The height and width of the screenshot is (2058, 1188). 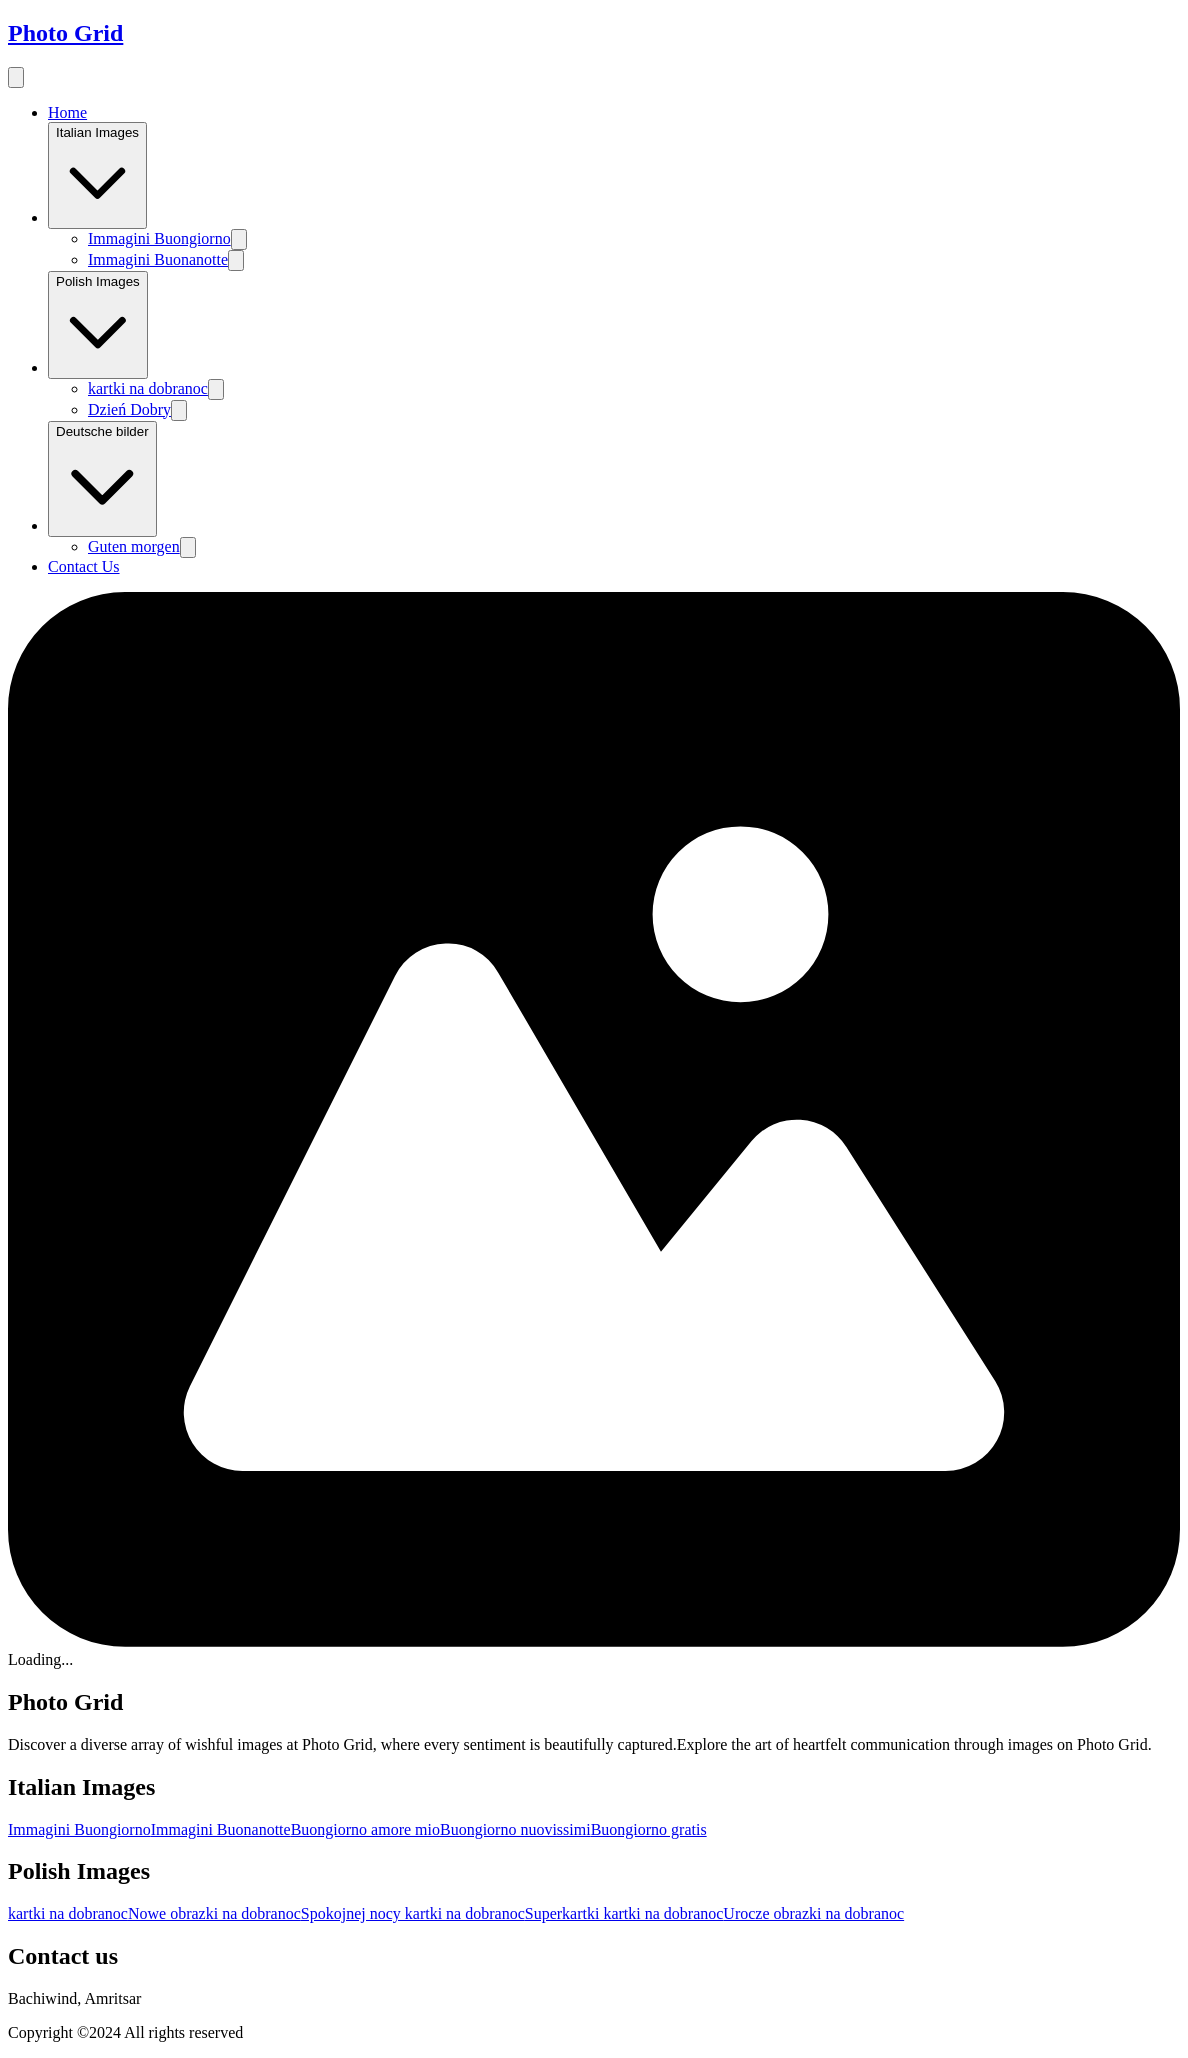 What do you see at coordinates (148, 388) in the screenshot?
I see `kartki na dobranoc` at bounding box center [148, 388].